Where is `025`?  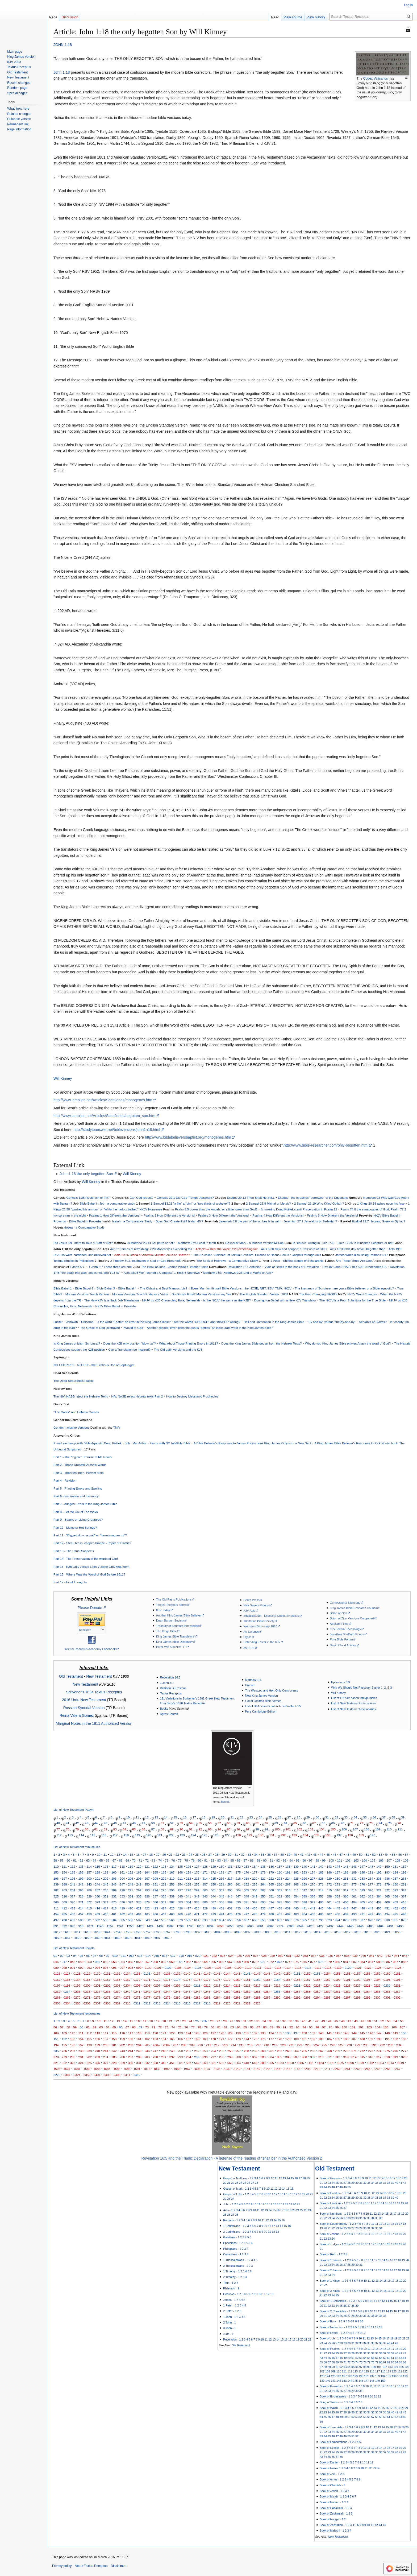
025 is located at coordinates (239, 1955).